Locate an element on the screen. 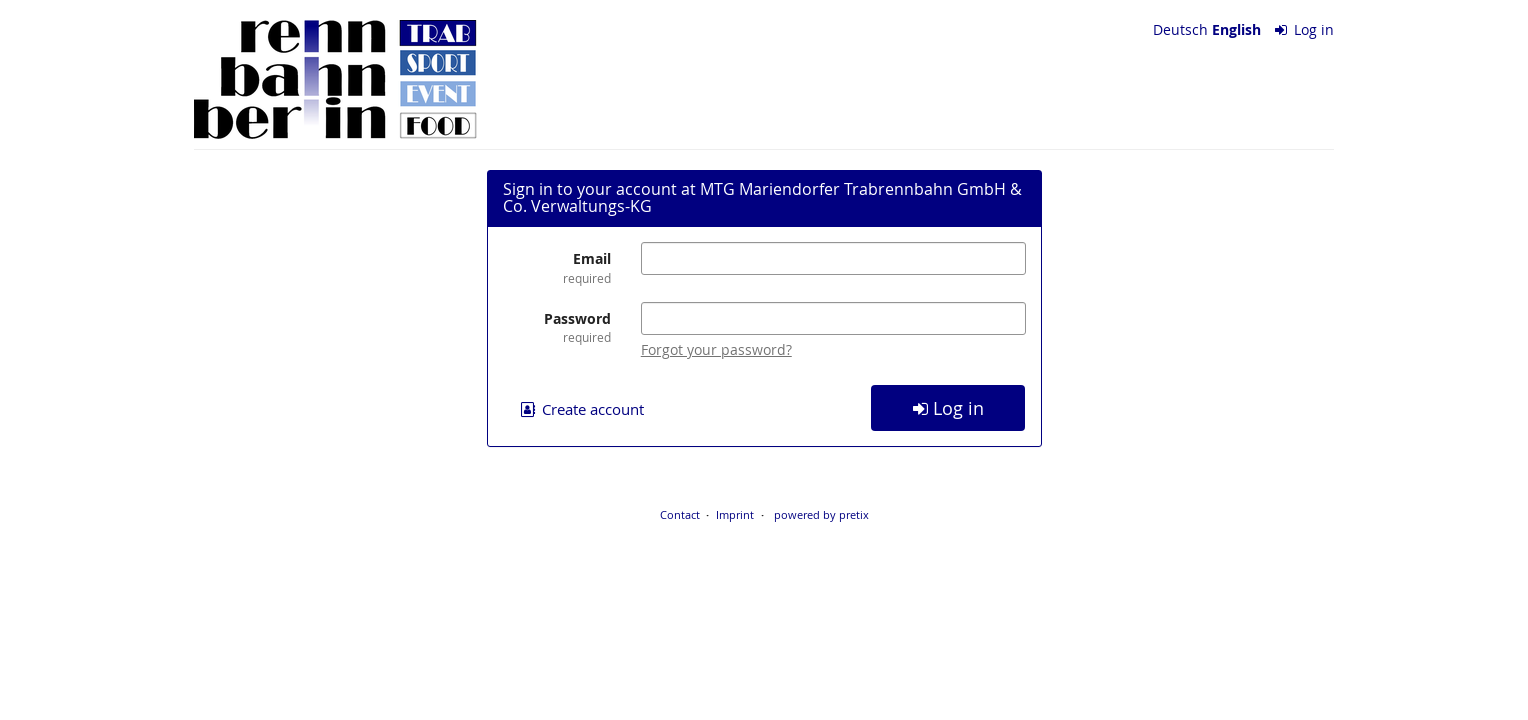  Password is located at coordinates (557, 327).